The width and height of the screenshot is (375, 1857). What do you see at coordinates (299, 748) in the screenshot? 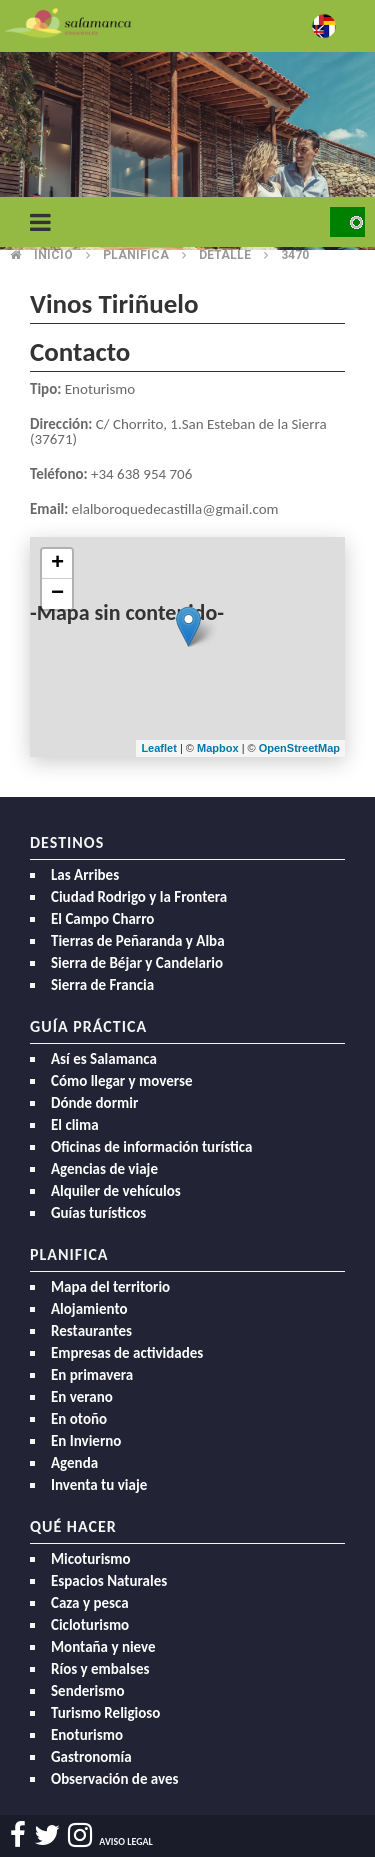
I see `OpenStreetMap` at bounding box center [299, 748].